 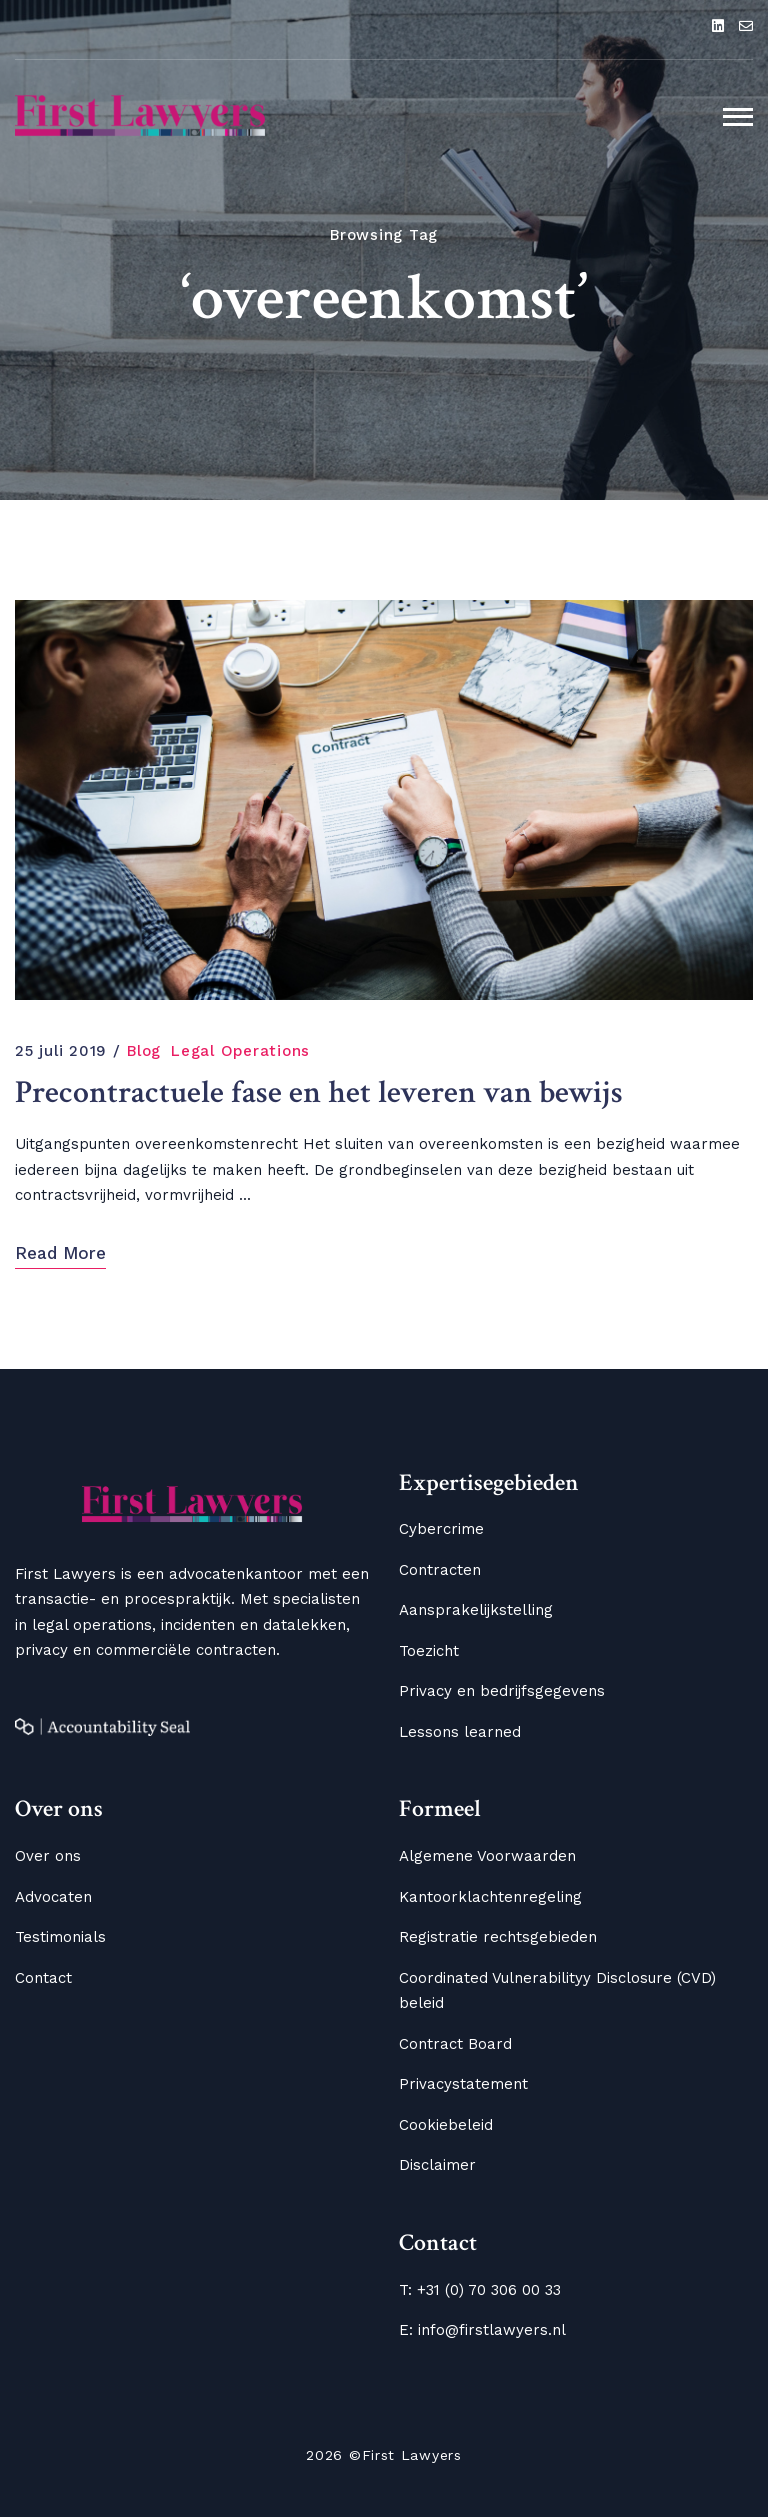 What do you see at coordinates (60, 1253) in the screenshot?
I see `Read More` at bounding box center [60, 1253].